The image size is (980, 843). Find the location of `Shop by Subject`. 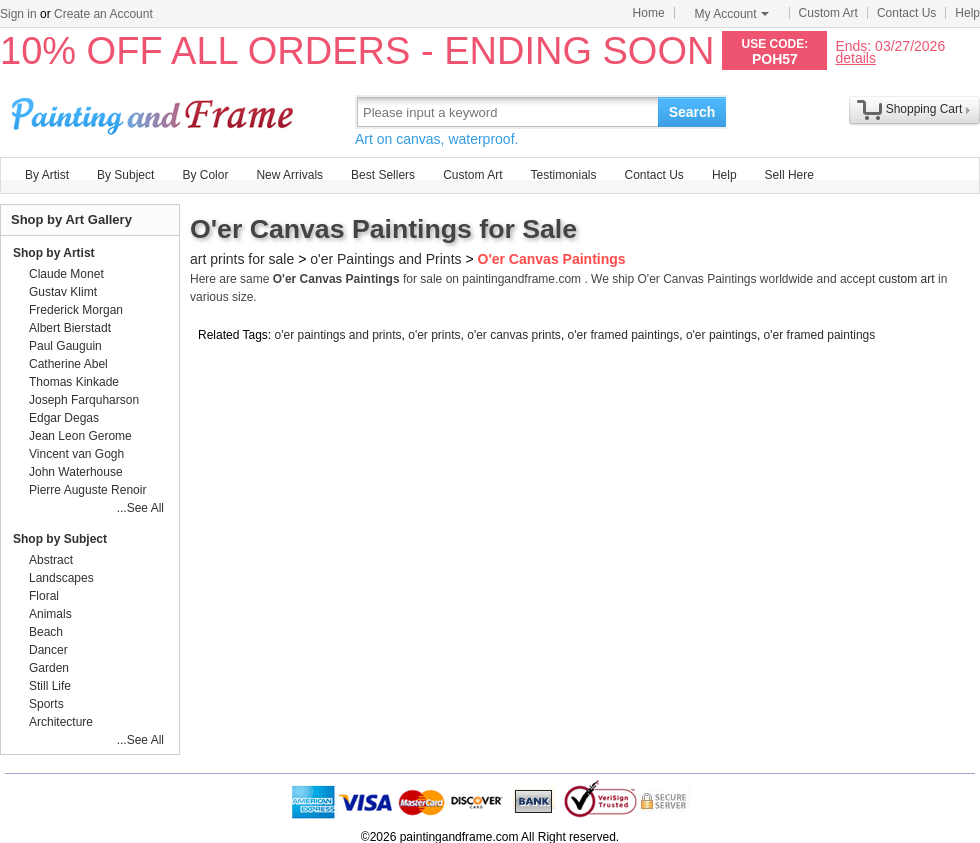

Shop by Subject is located at coordinates (60, 539).